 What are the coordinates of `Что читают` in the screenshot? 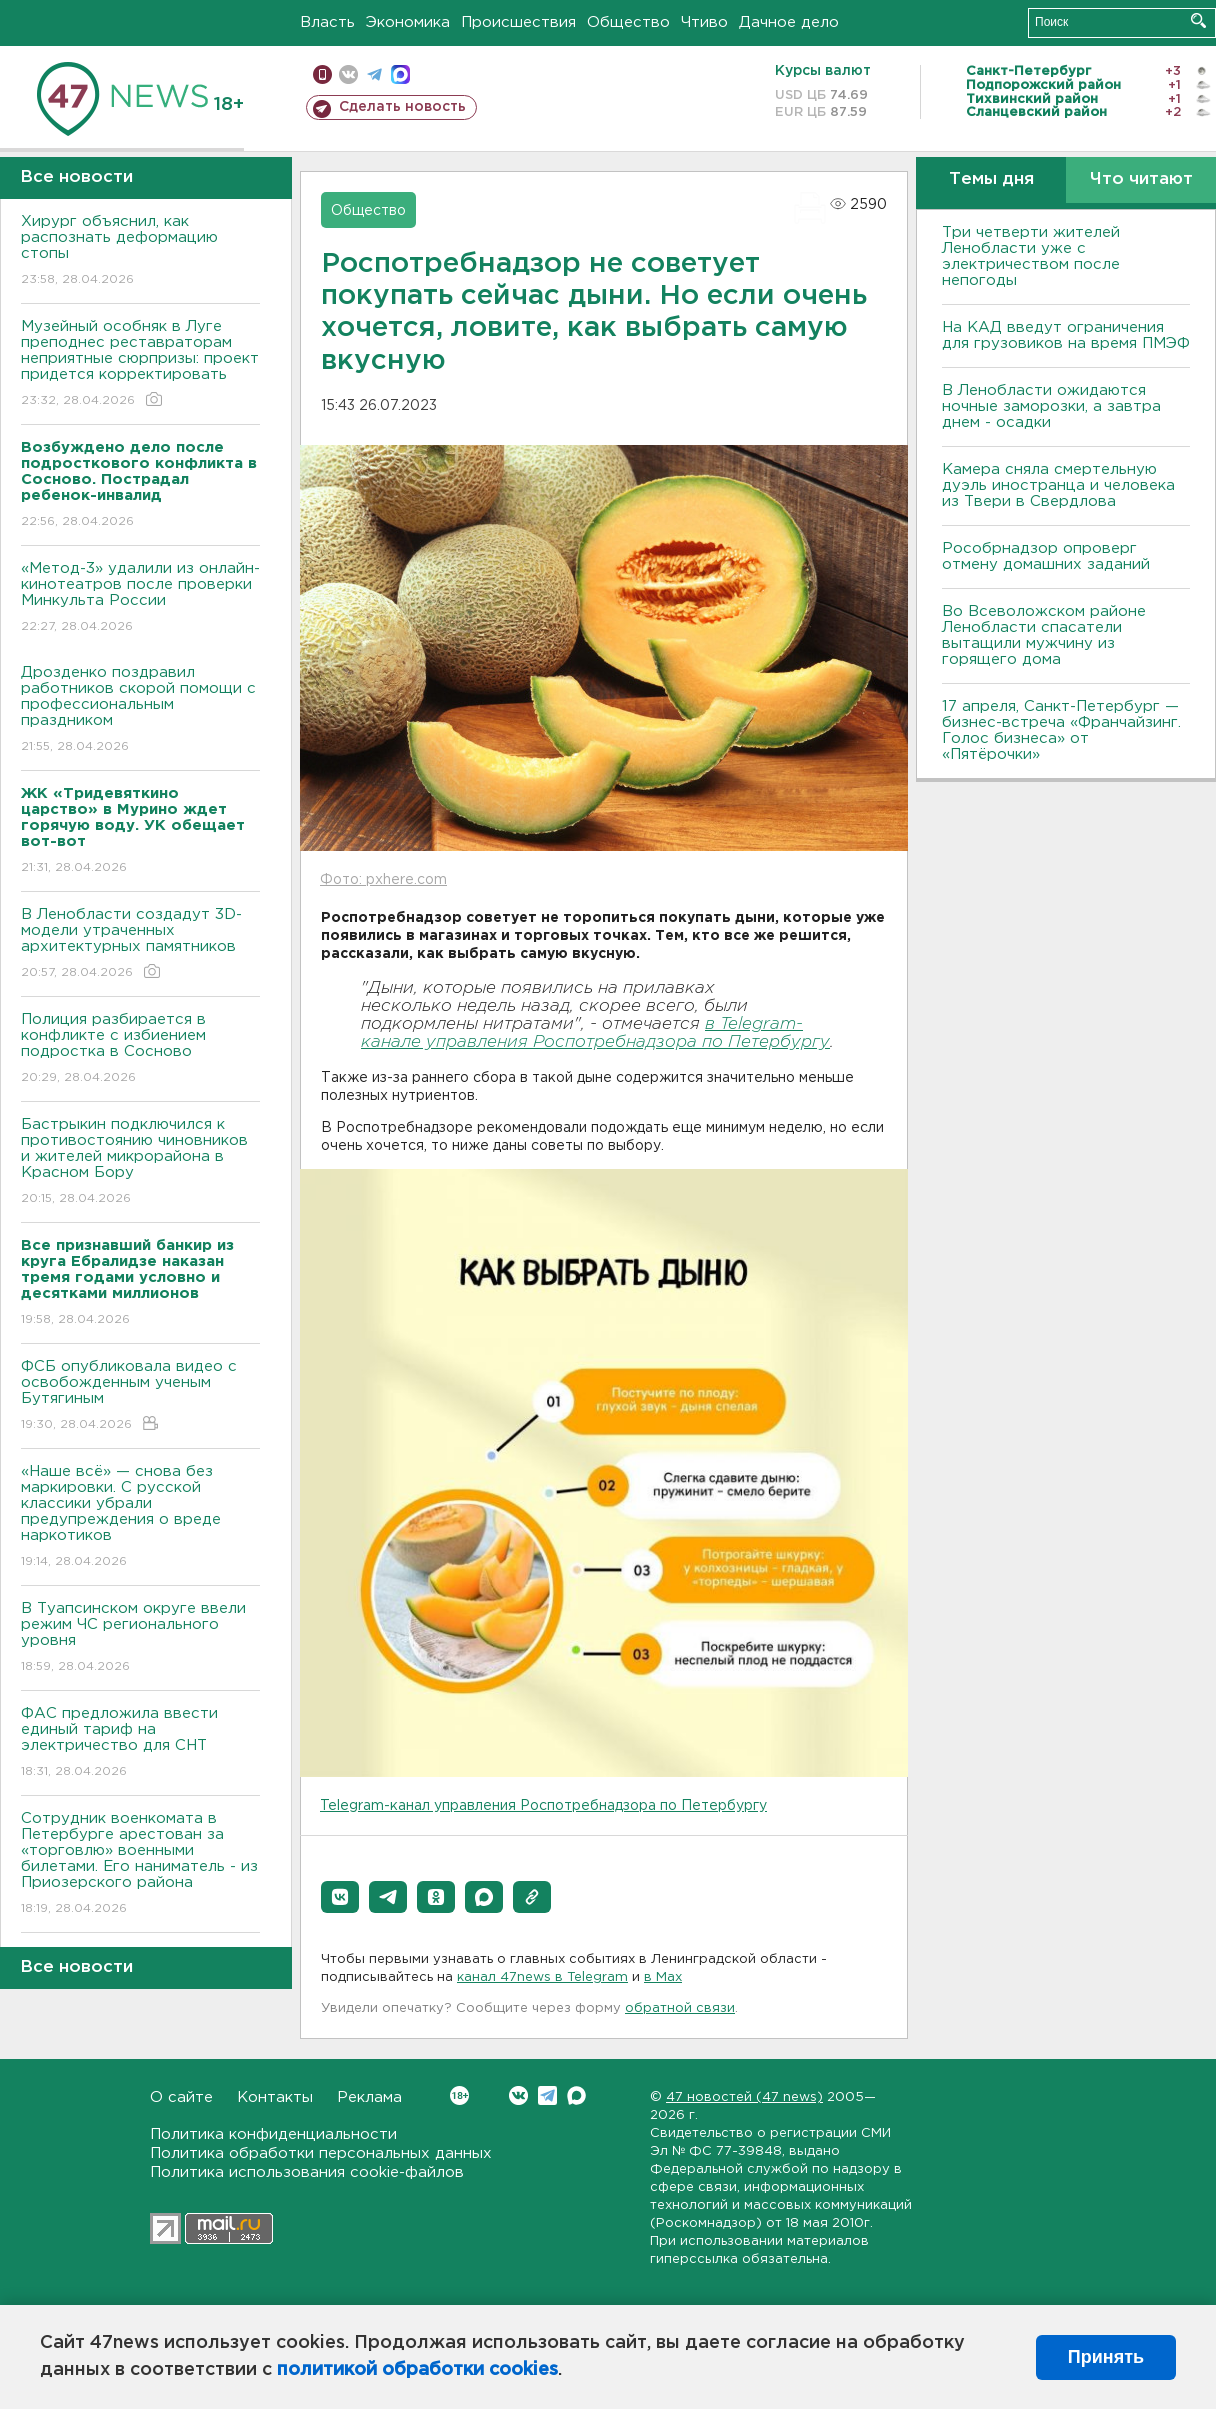 It's located at (1141, 179).